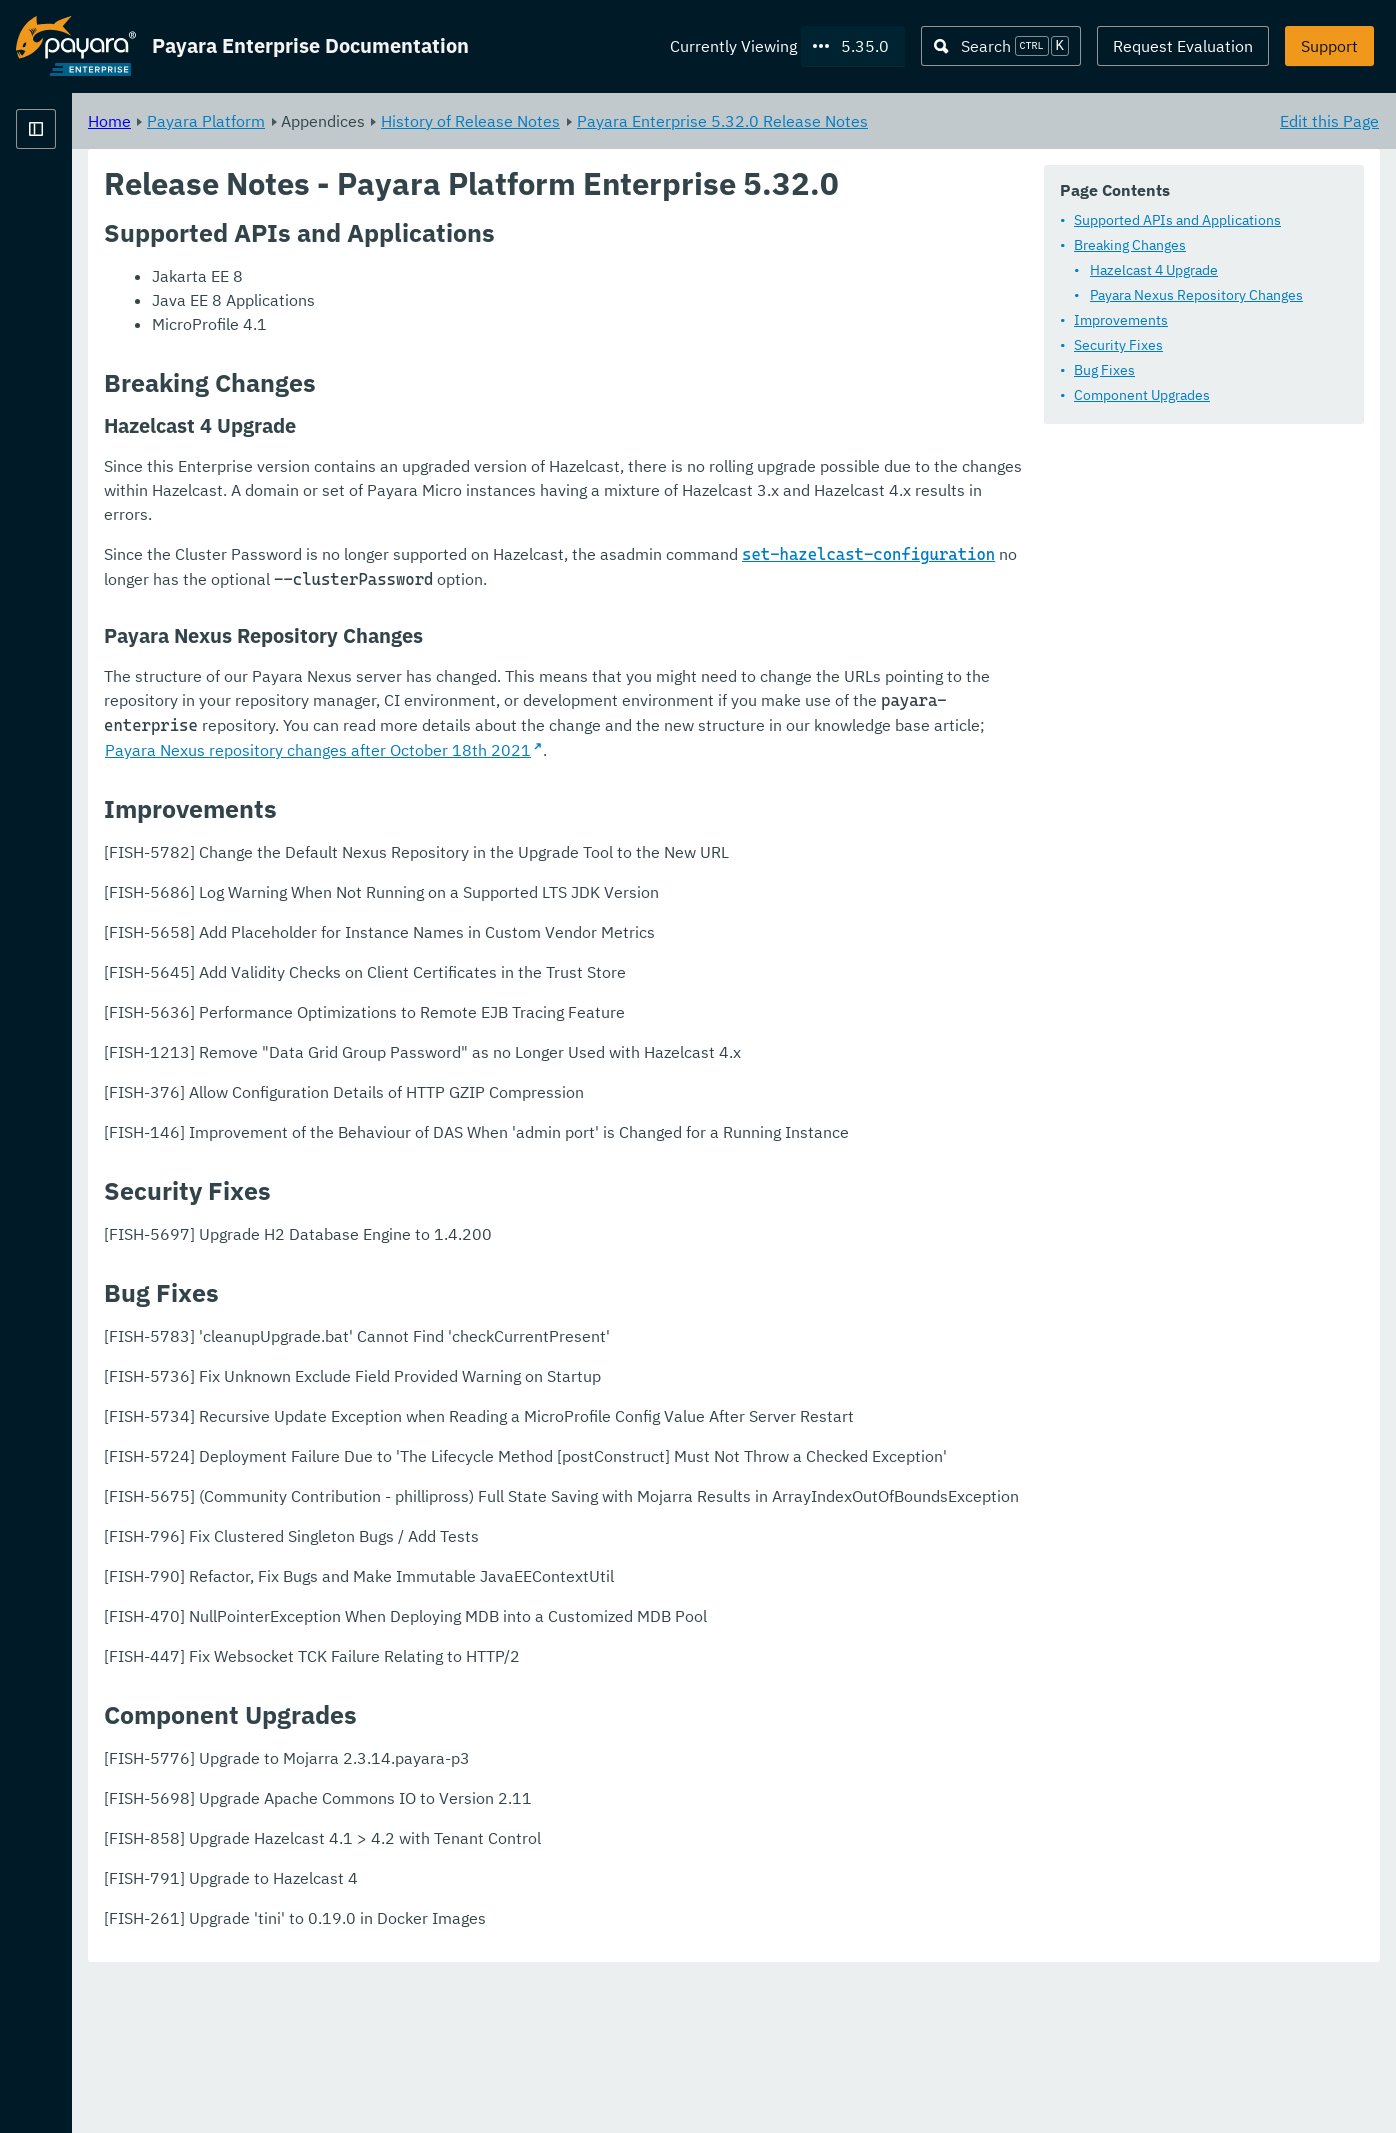 This screenshot has width=1396, height=2133. What do you see at coordinates (1001, 46) in the screenshot?
I see `[Search (Ctrl+K)]` at bounding box center [1001, 46].